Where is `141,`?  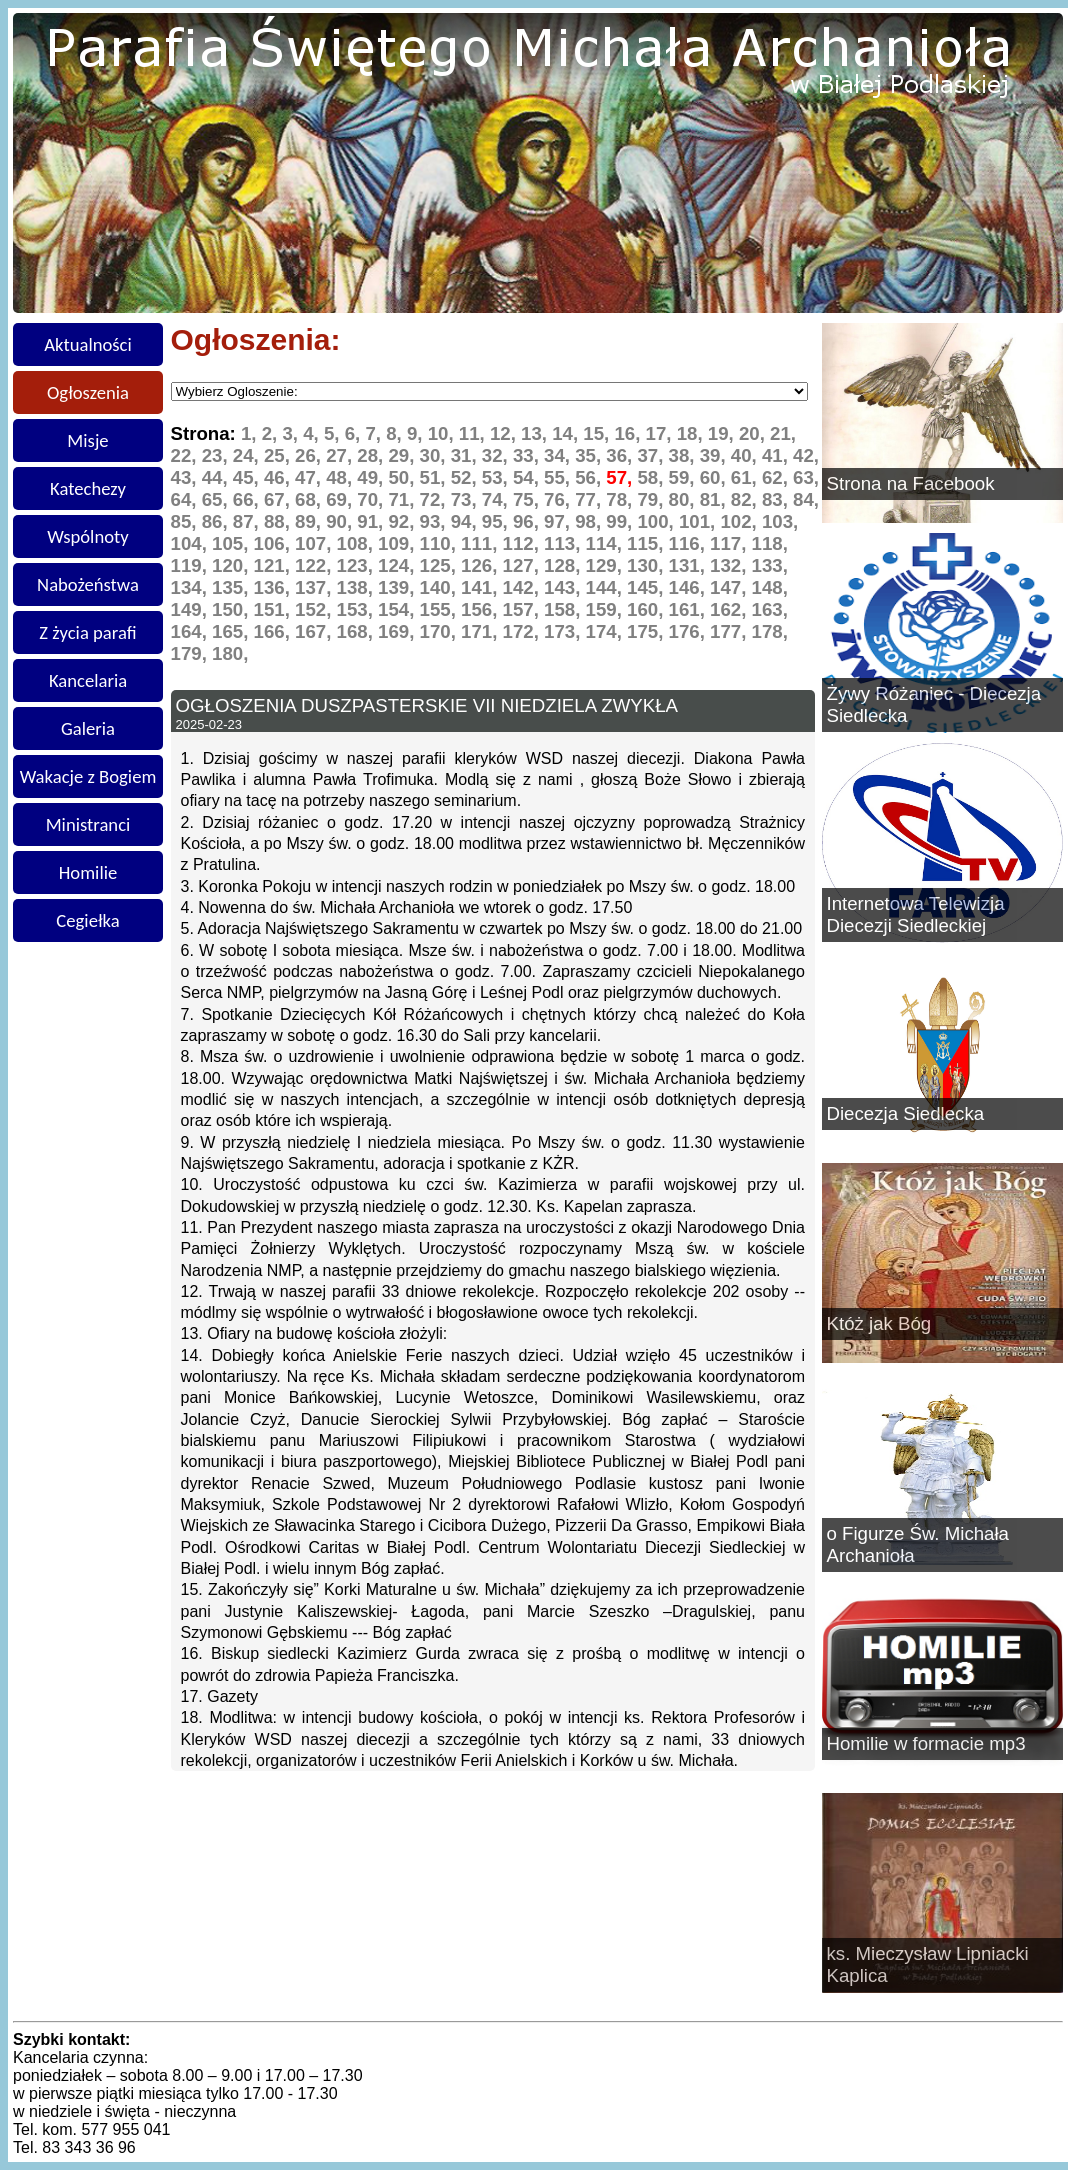
141, is located at coordinates (482, 587).